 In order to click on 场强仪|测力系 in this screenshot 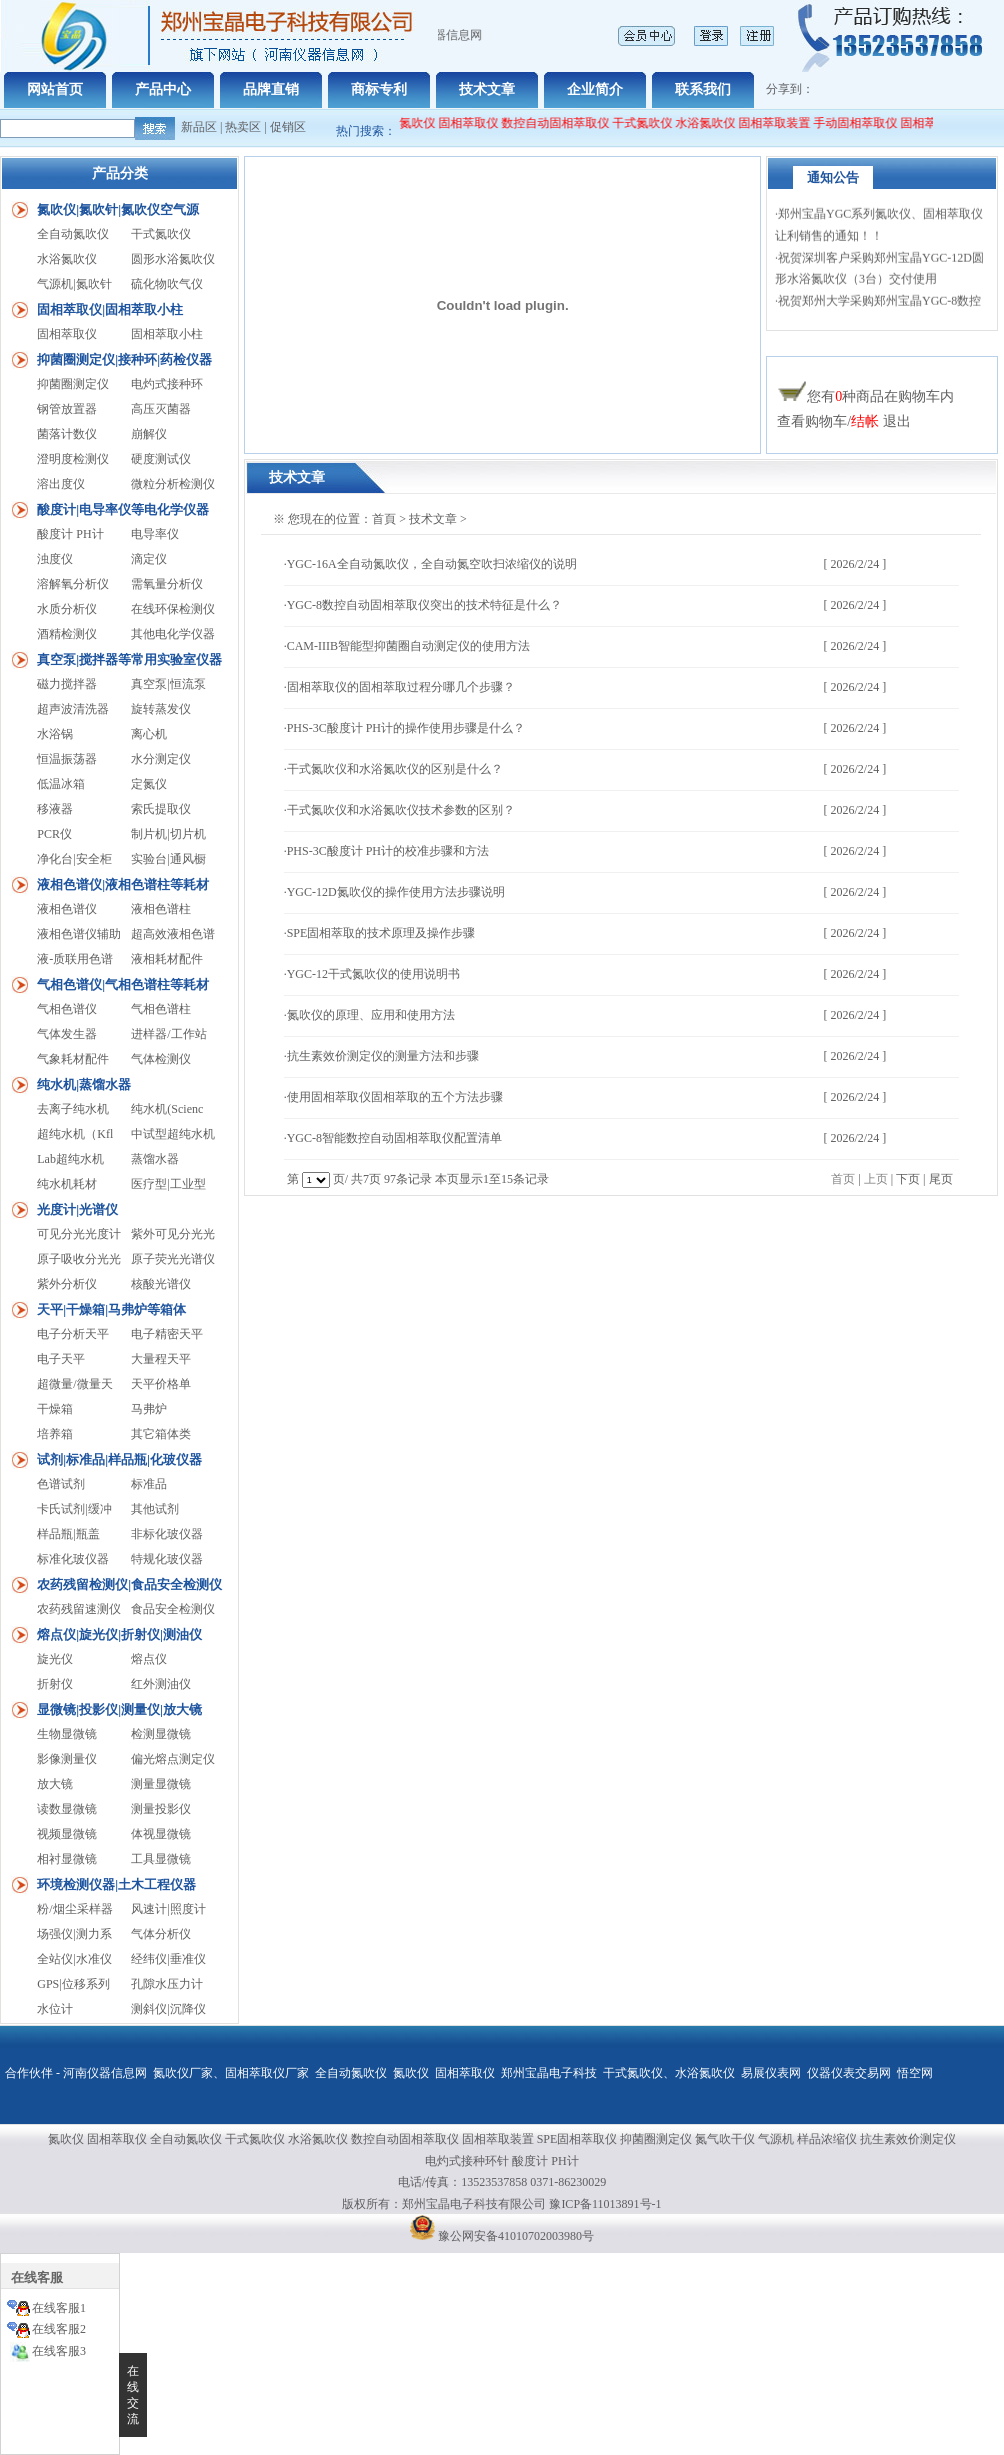, I will do `click(74, 1934)`.